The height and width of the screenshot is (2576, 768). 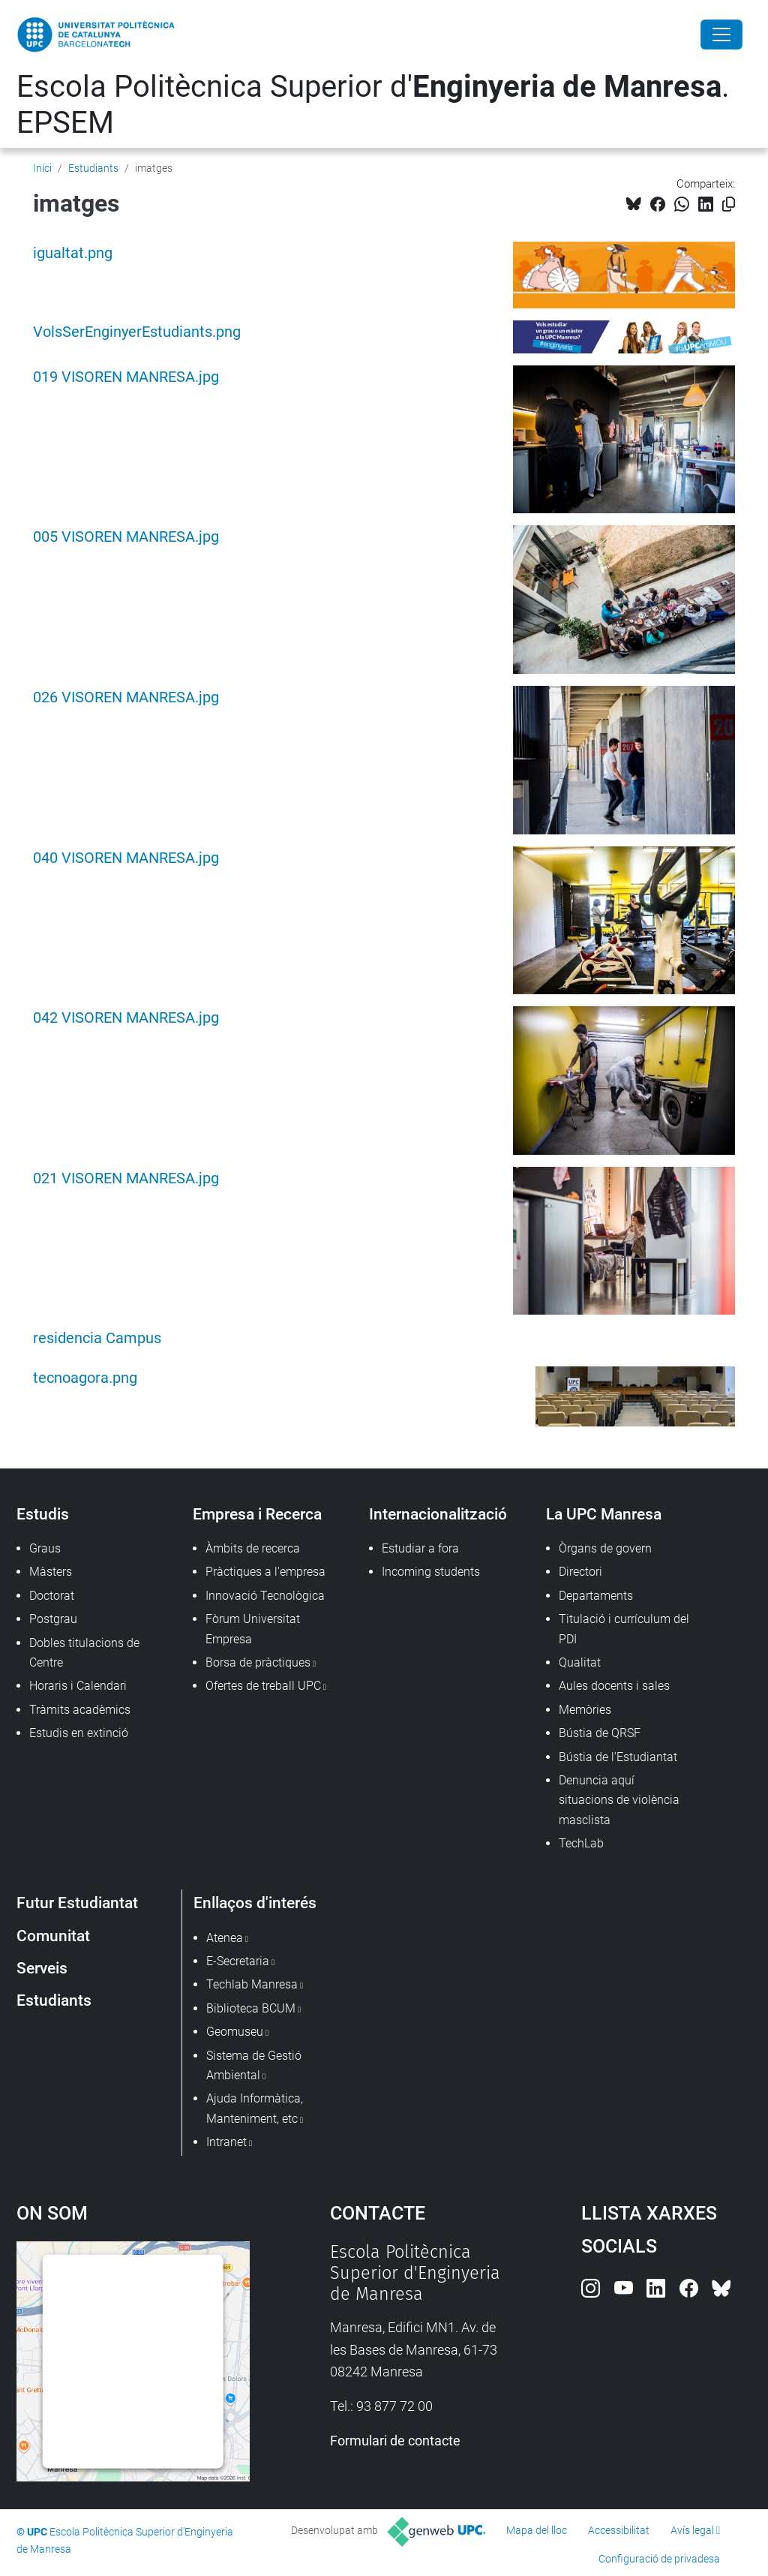 What do you see at coordinates (251, 2008) in the screenshot?
I see `Biblioteca BCUM` at bounding box center [251, 2008].